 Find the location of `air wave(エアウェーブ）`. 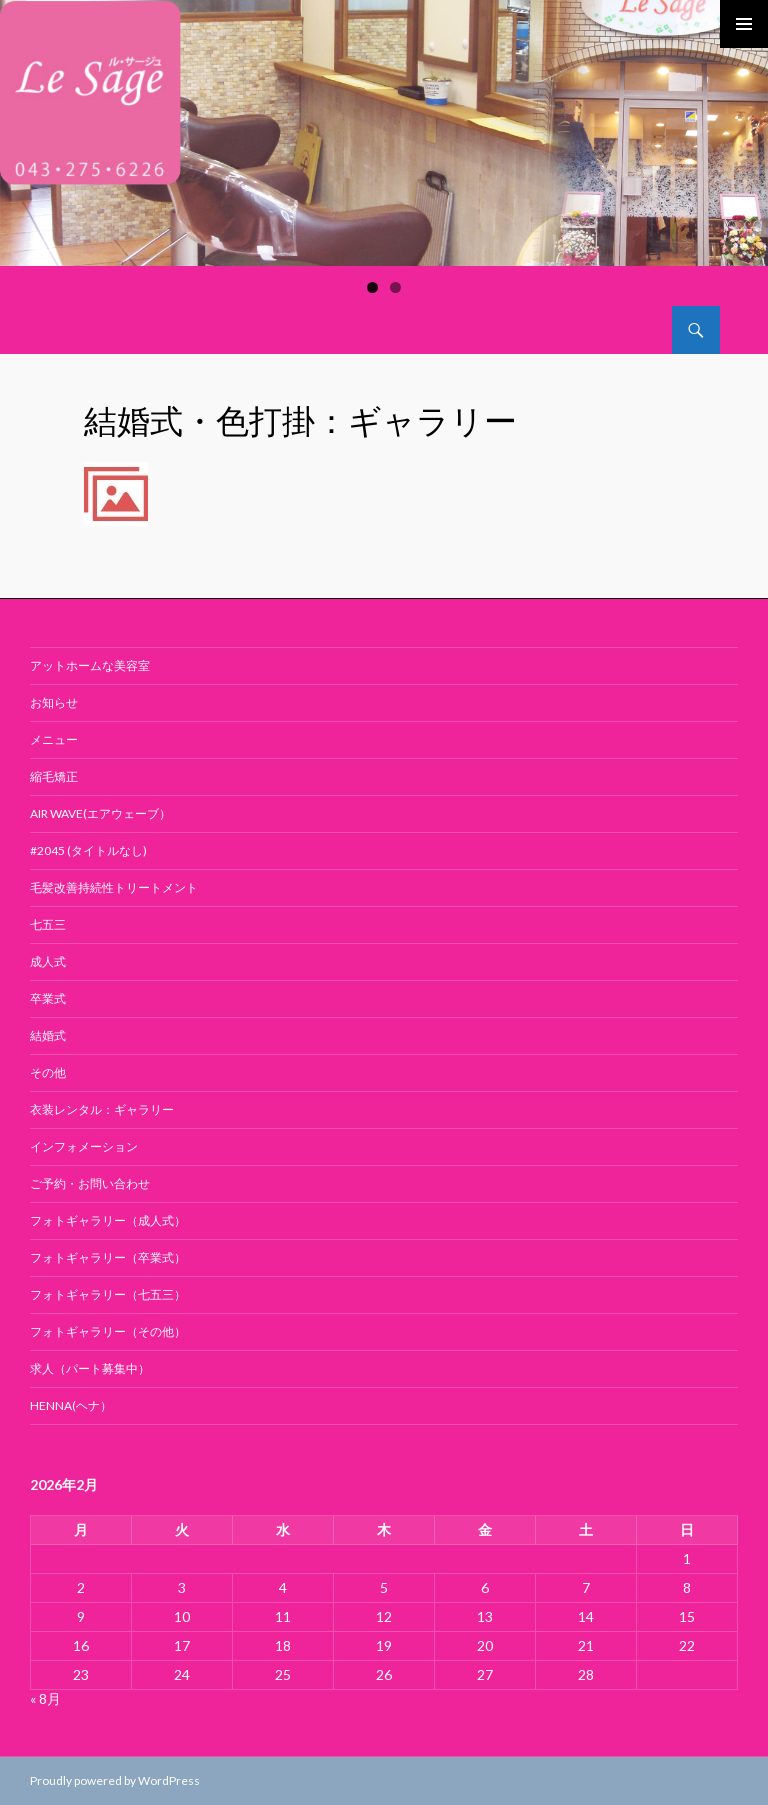

air wave(エアウェーブ） is located at coordinates (100, 813).